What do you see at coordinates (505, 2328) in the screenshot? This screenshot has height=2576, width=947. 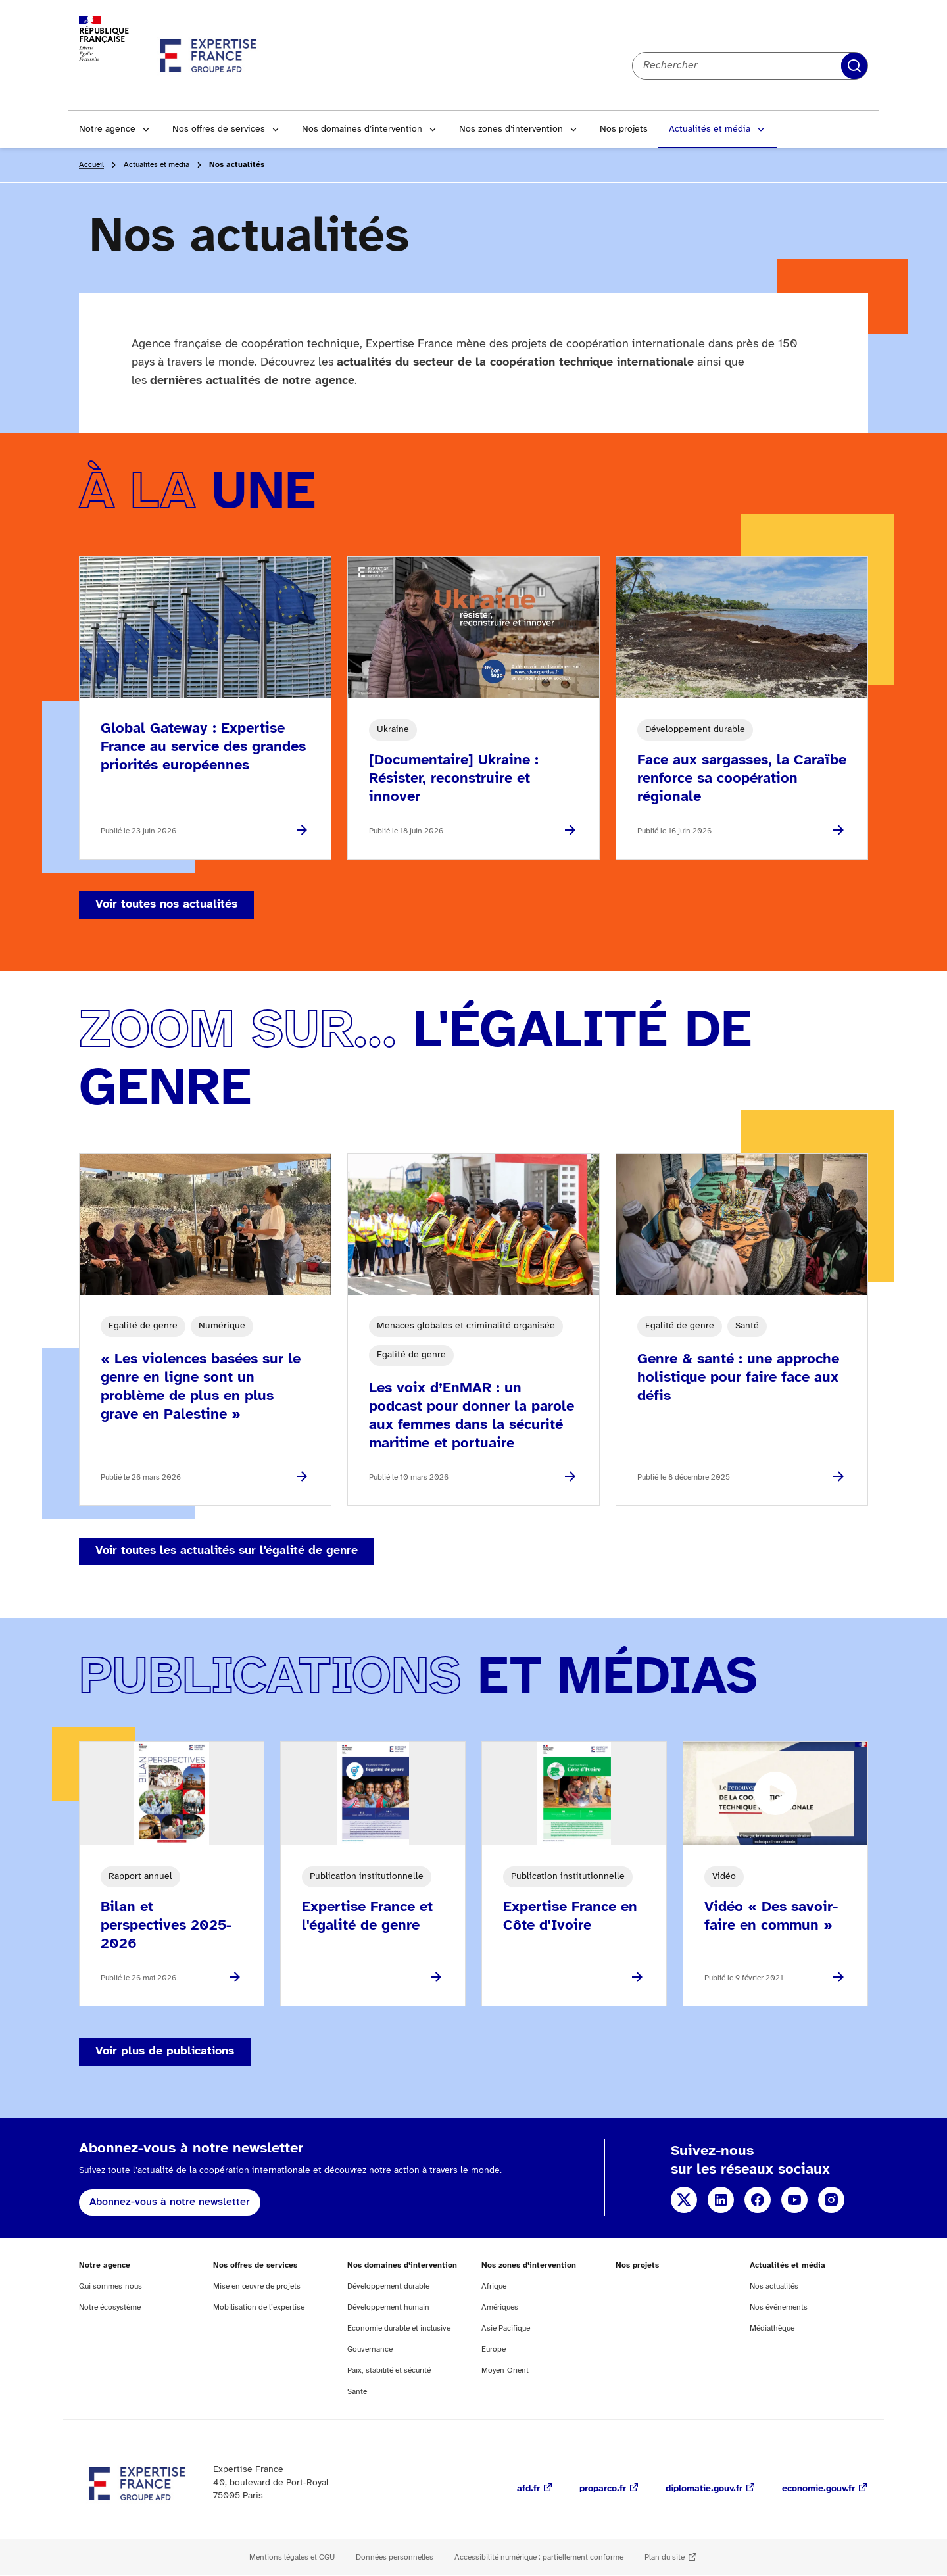 I see `Asie Pacifique` at bounding box center [505, 2328].